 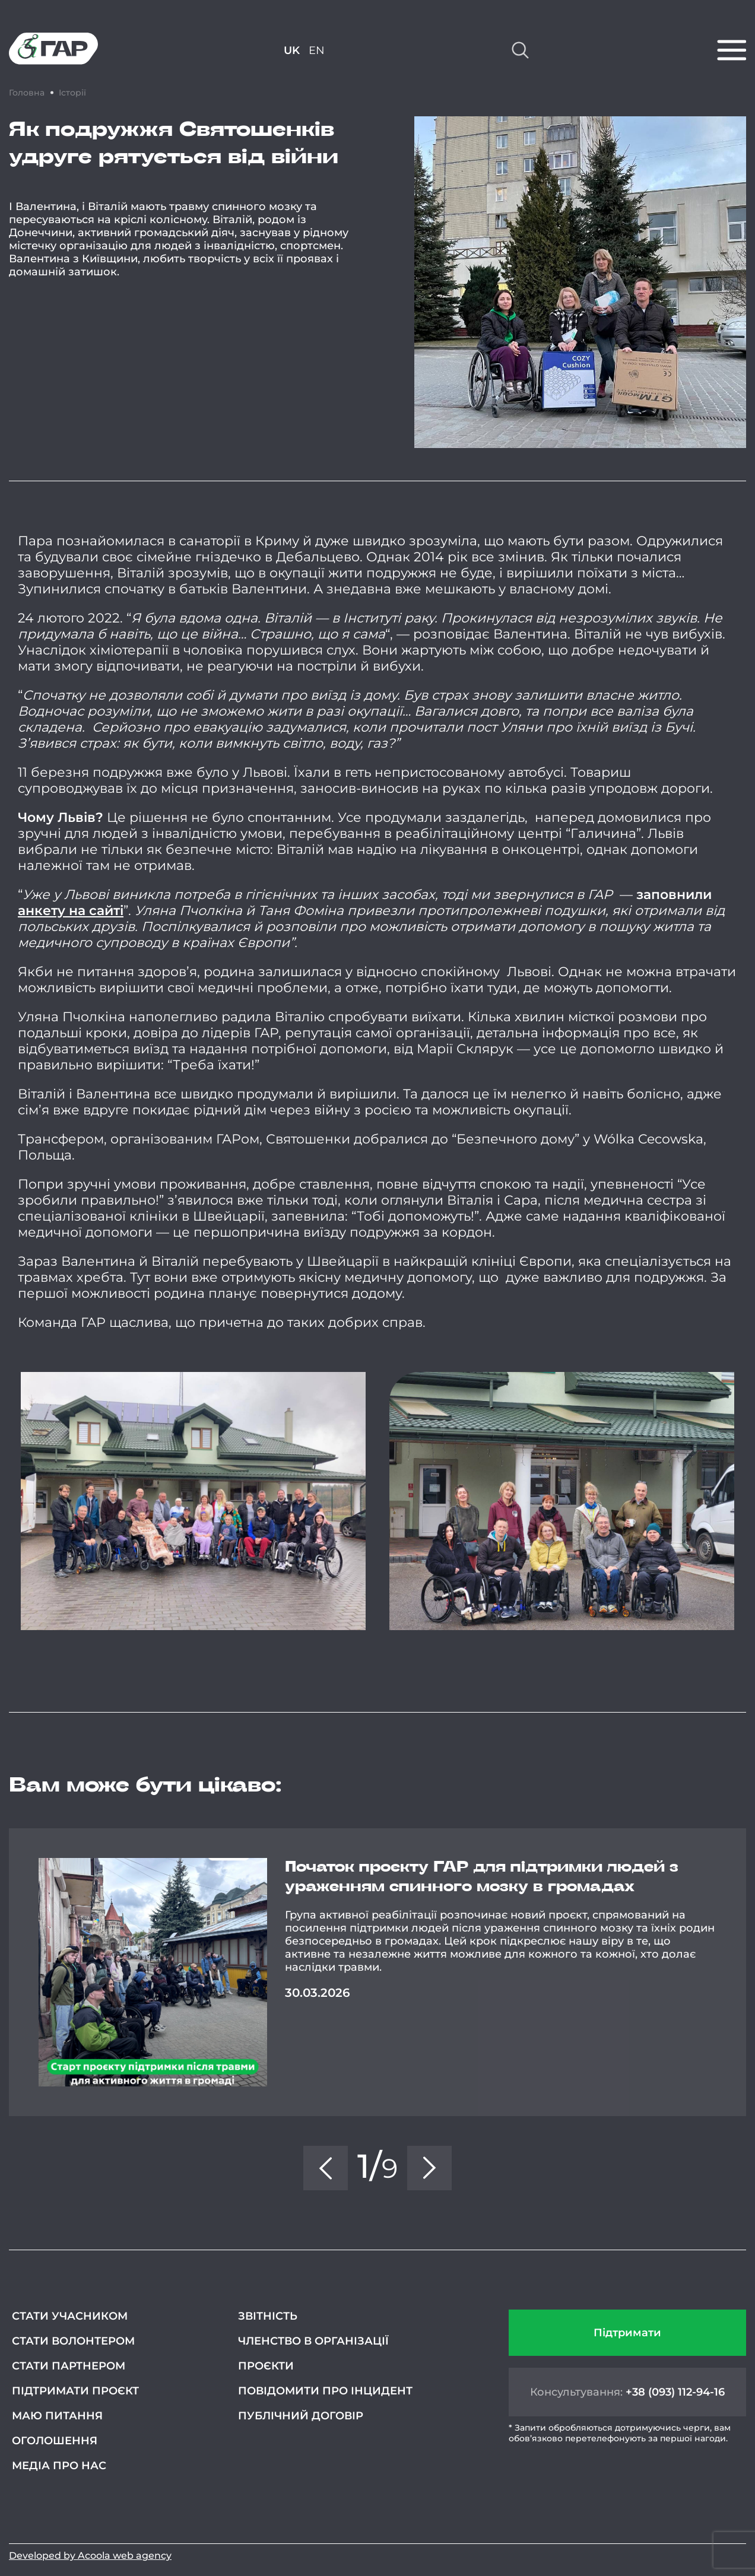 What do you see at coordinates (292, 50) in the screenshot?
I see `UK` at bounding box center [292, 50].